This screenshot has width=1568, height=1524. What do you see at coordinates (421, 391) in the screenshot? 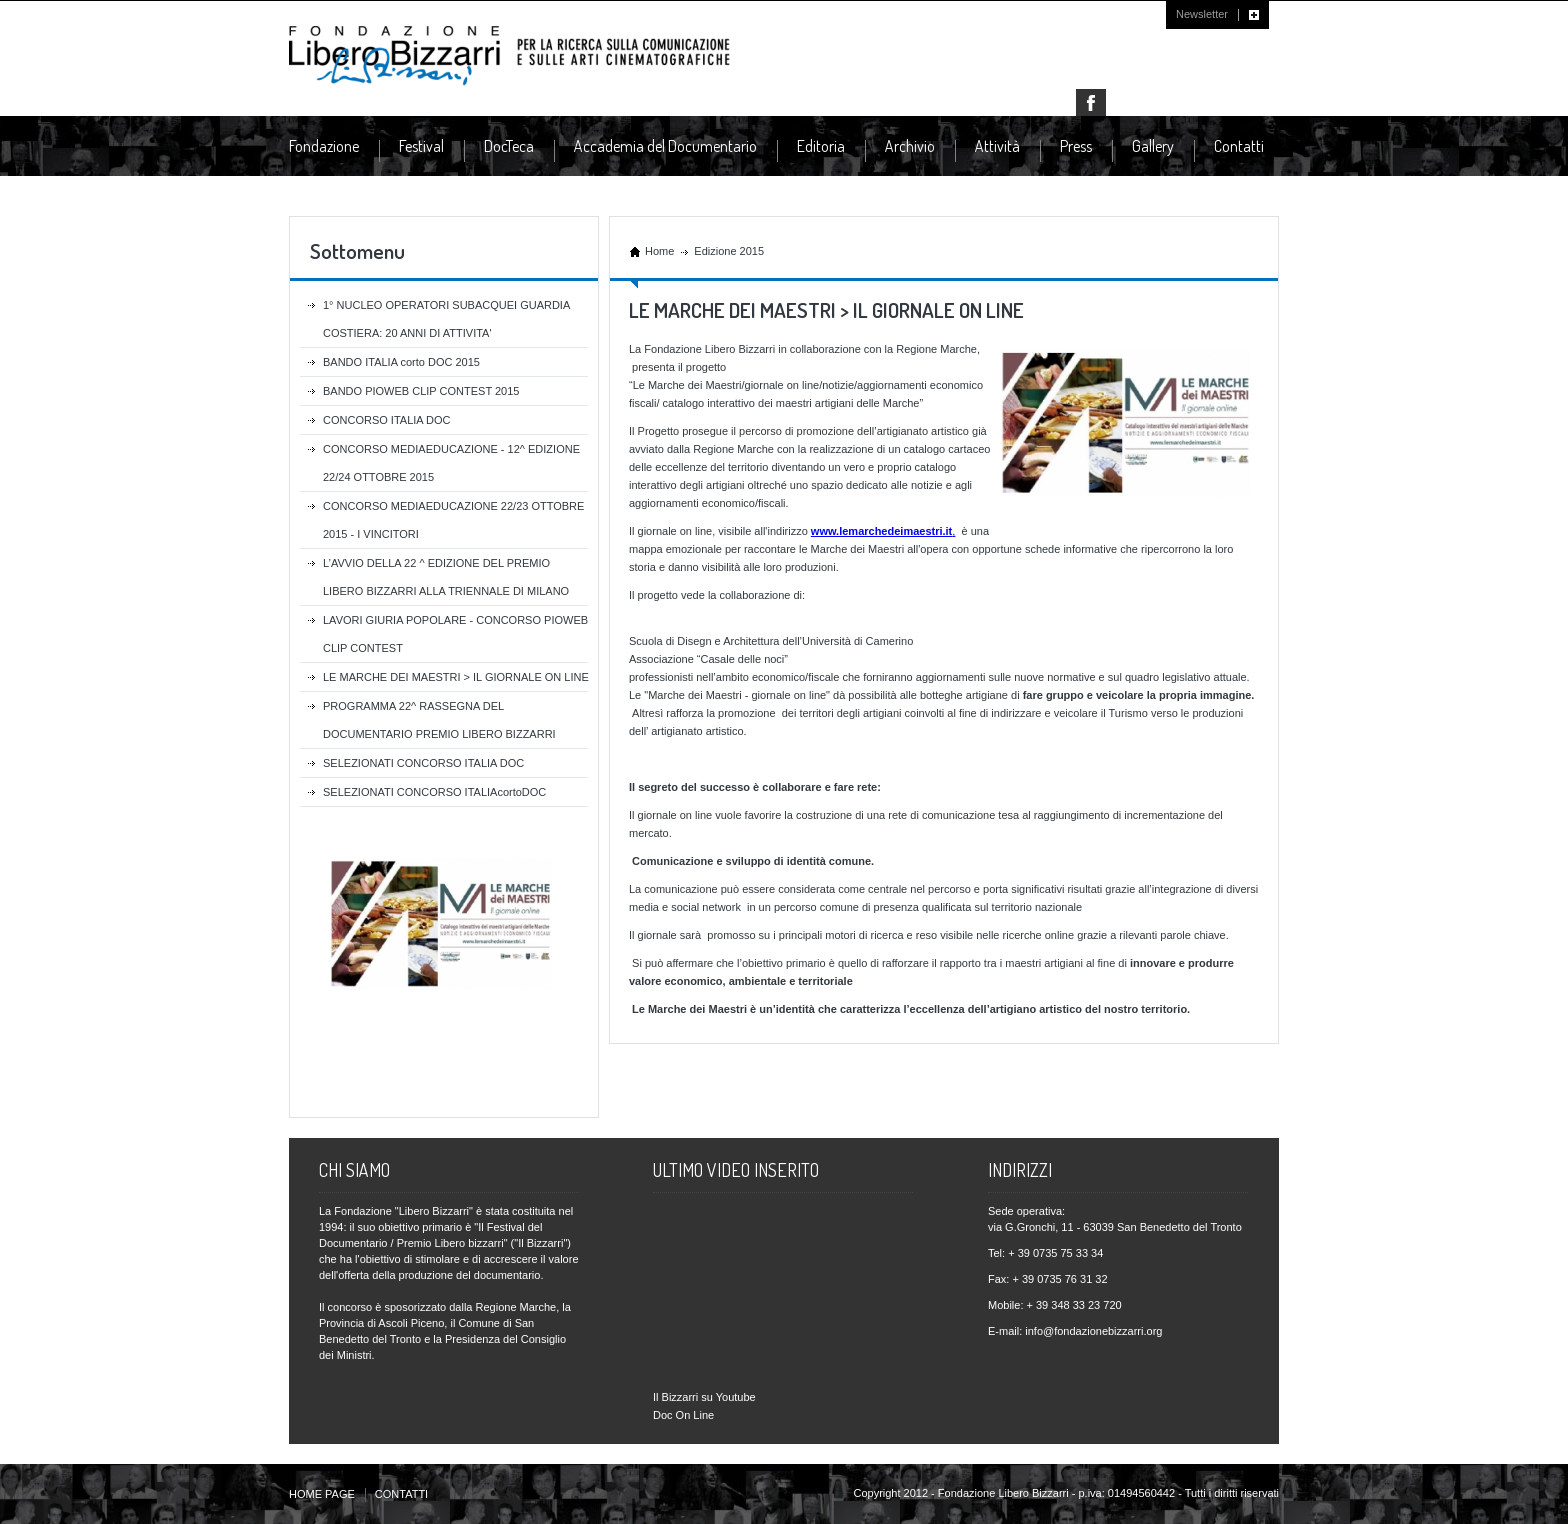
I see `BANDO PIOWEB CLIP CONTEST 2015` at bounding box center [421, 391].